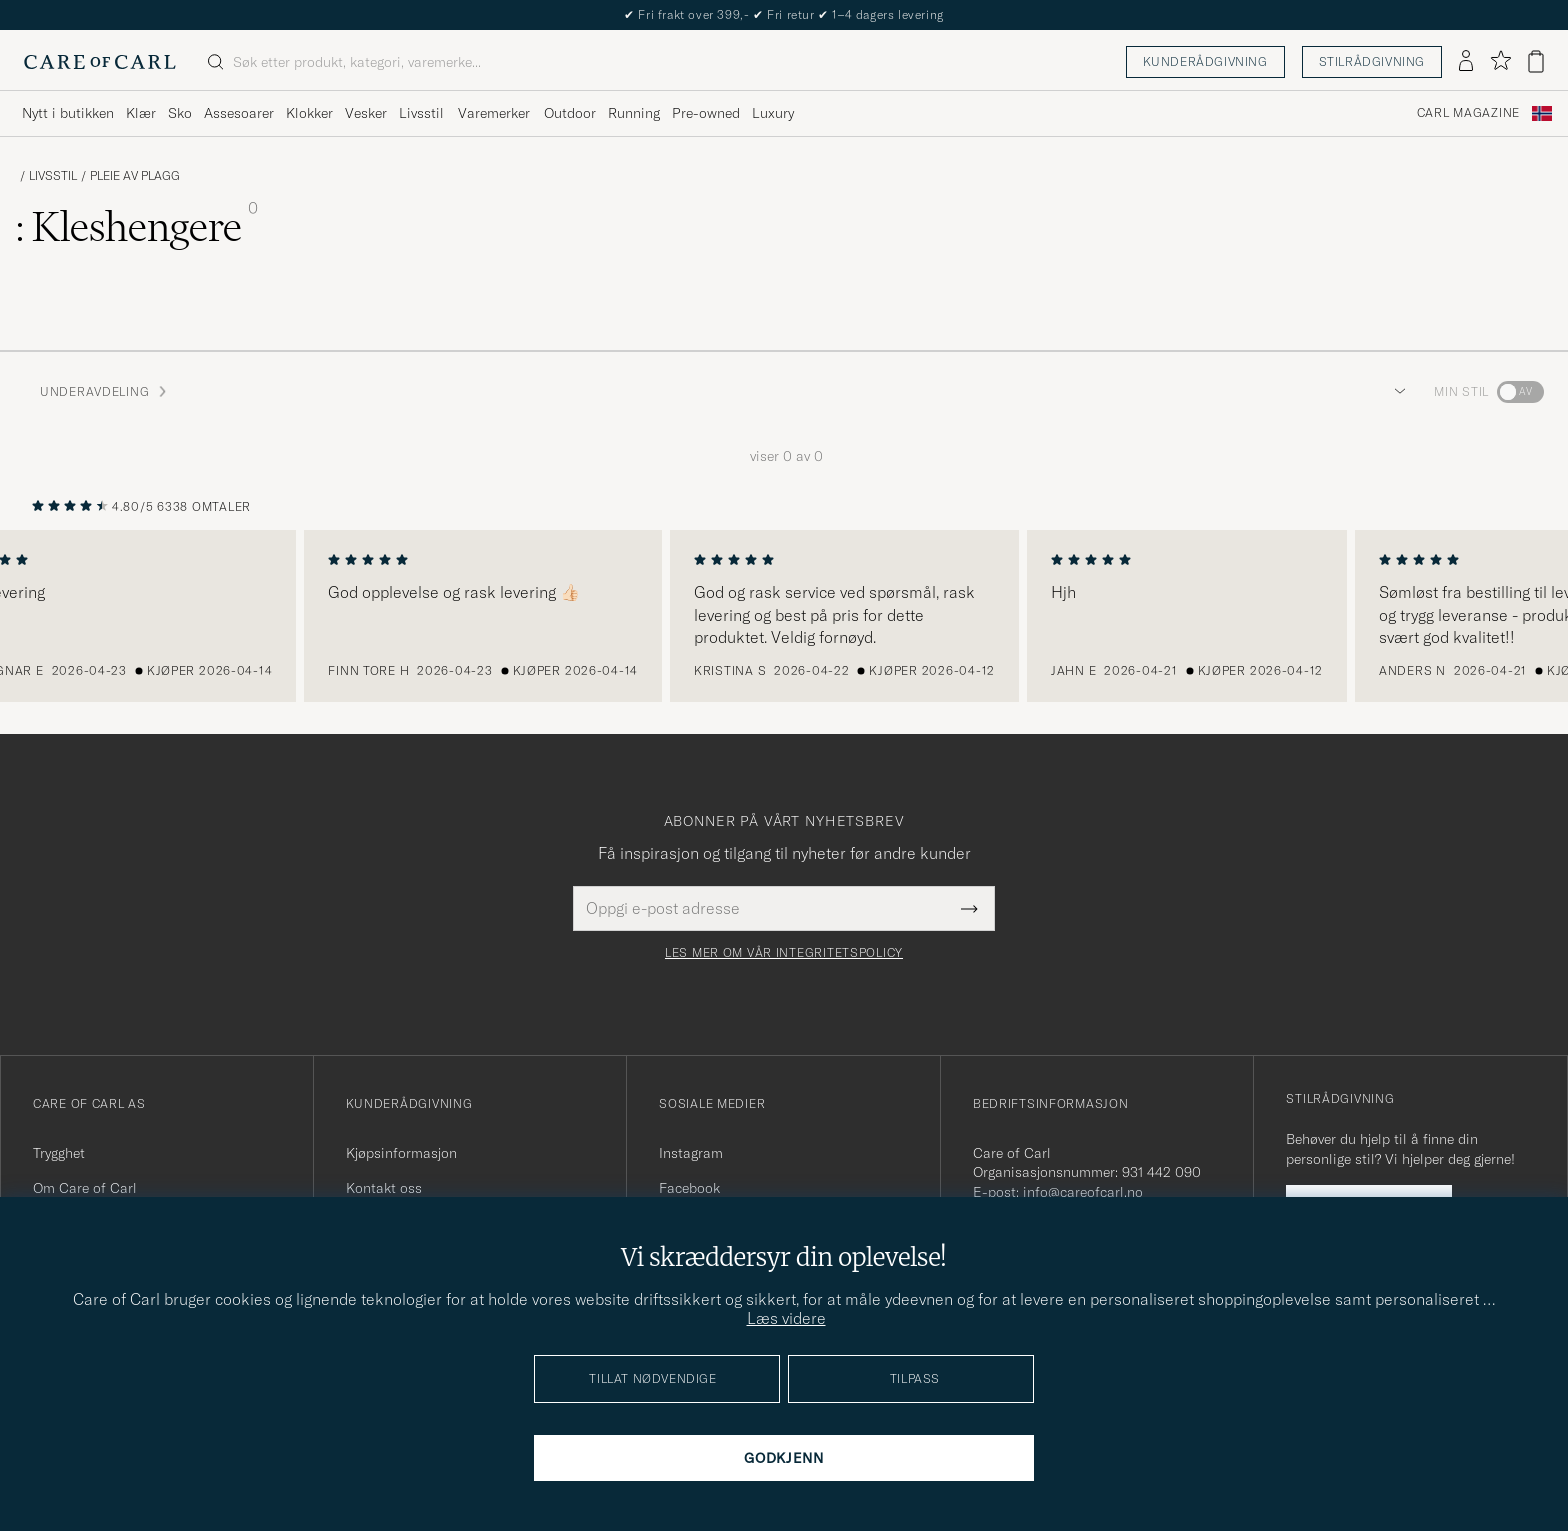  What do you see at coordinates (1500, 61) in the screenshot?
I see `[Vis favoritter]` at bounding box center [1500, 61].